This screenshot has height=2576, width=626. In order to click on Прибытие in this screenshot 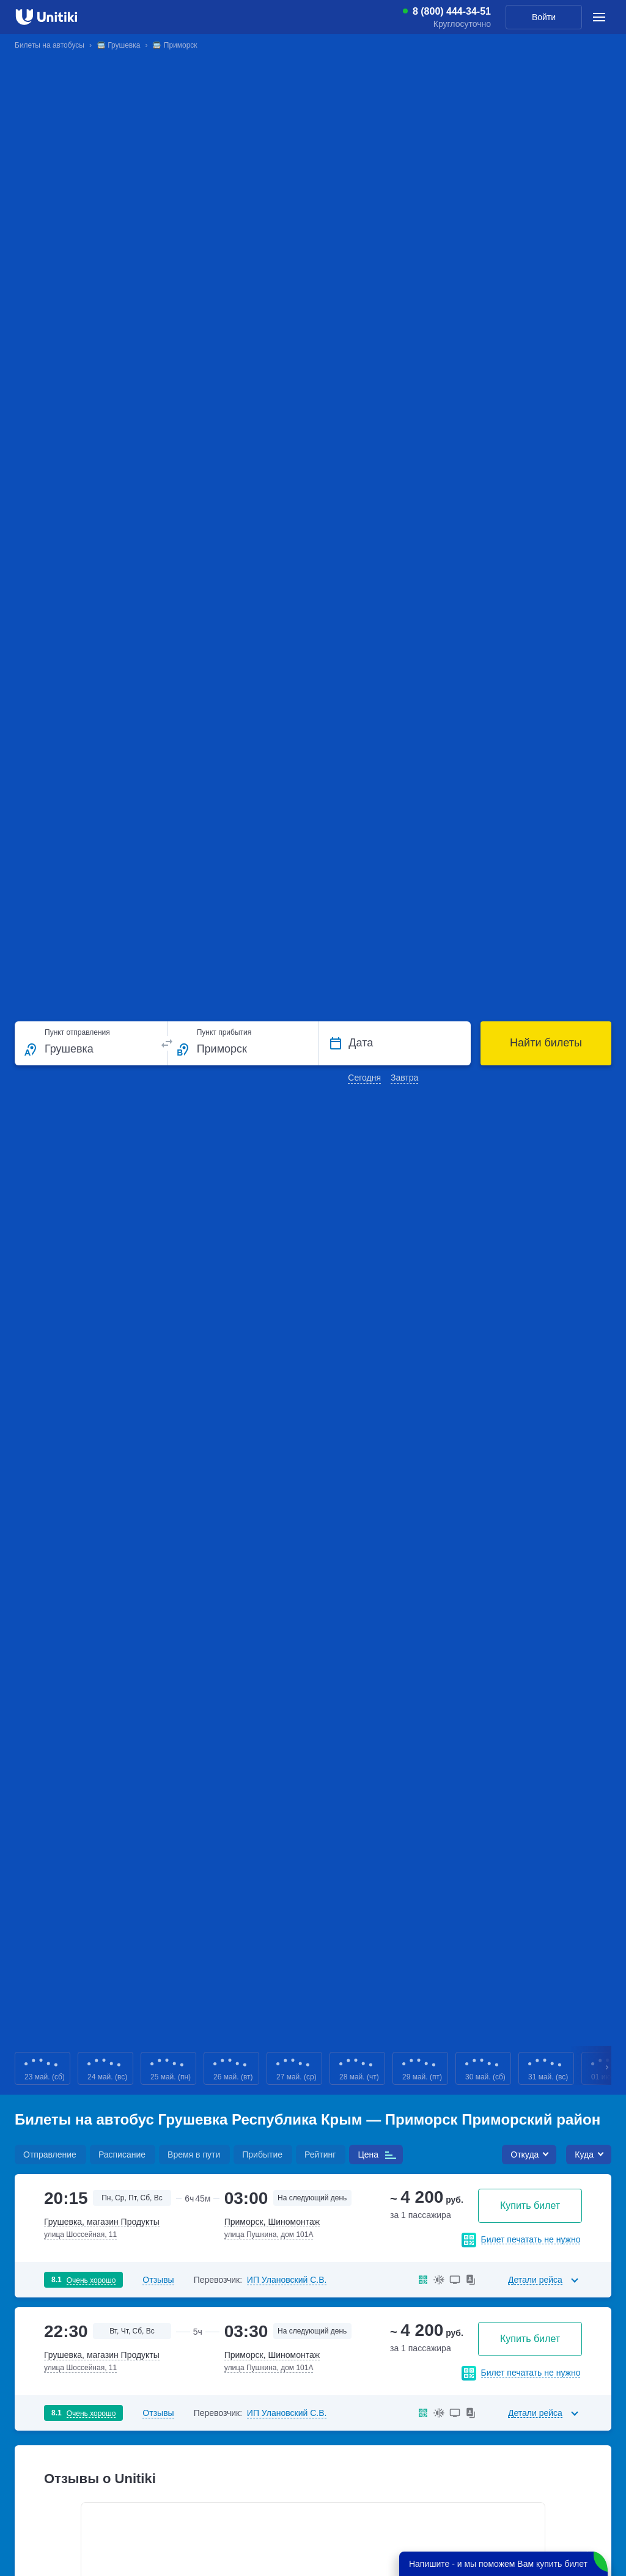, I will do `click(262, 2154)`.